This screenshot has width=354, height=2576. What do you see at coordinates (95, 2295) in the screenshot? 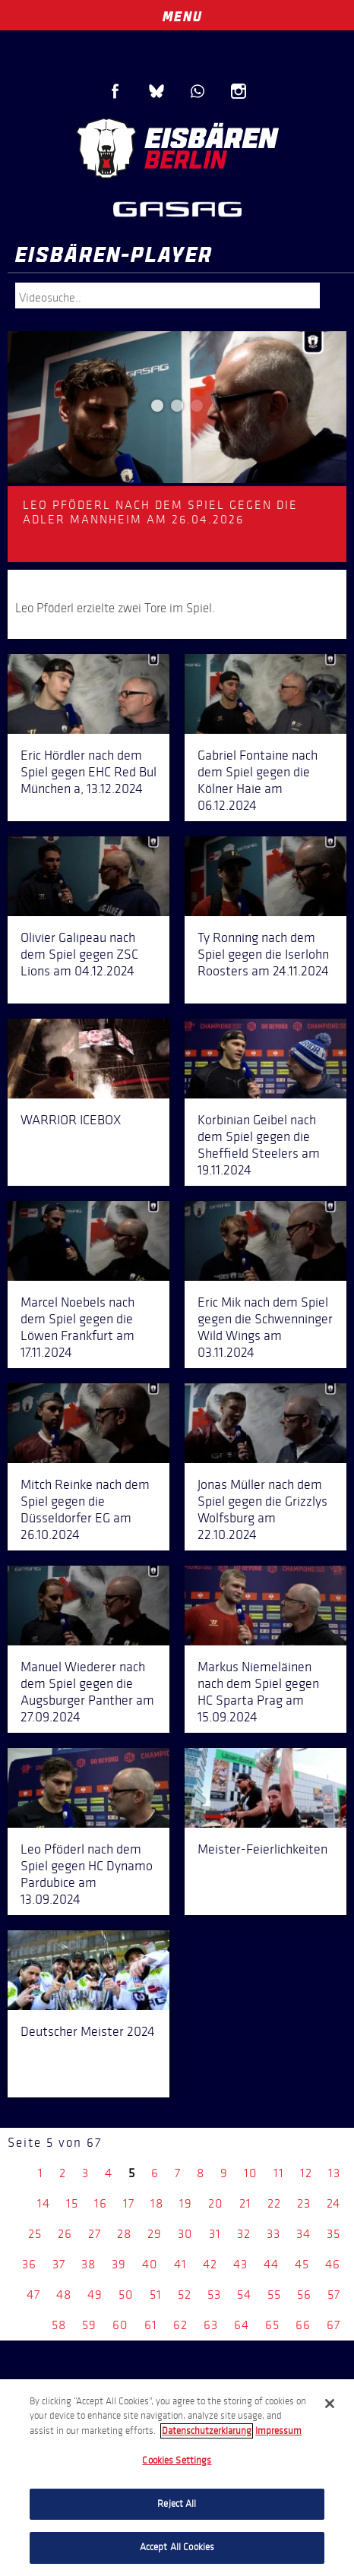
I see `49` at bounding box center [95, 2295].